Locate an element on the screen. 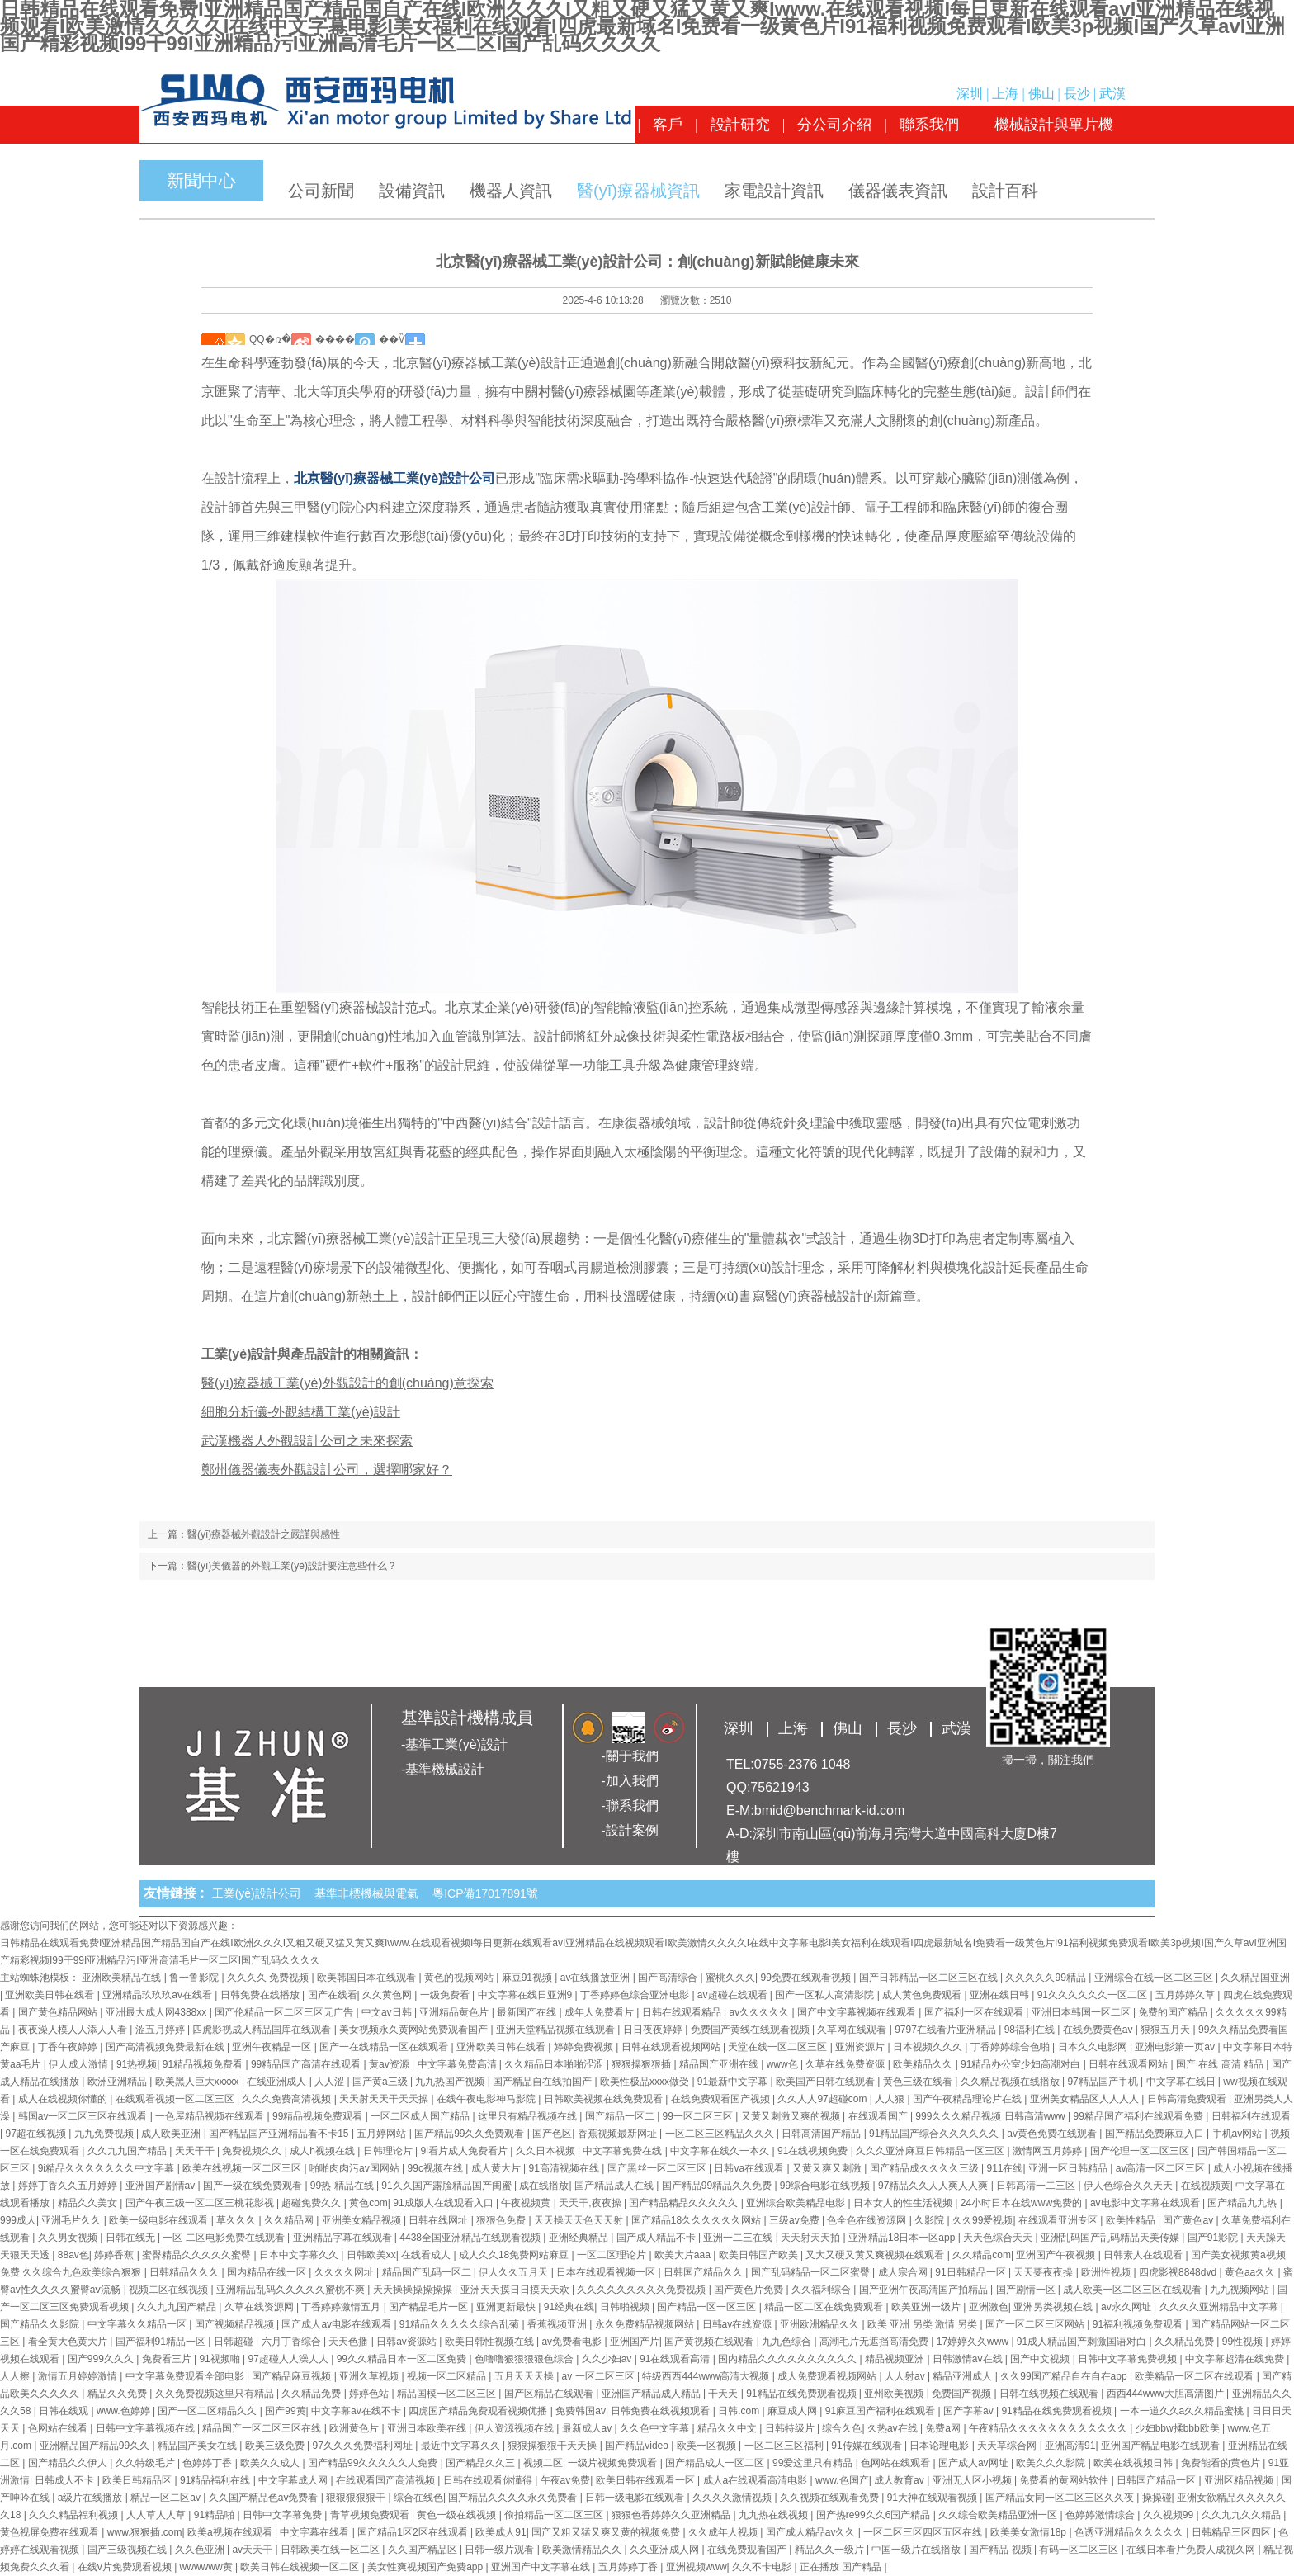 This screenshot has height=2576, width=1294. 丁香婷婷色综合亚洲电影 is located at coordinates (636, 1995).